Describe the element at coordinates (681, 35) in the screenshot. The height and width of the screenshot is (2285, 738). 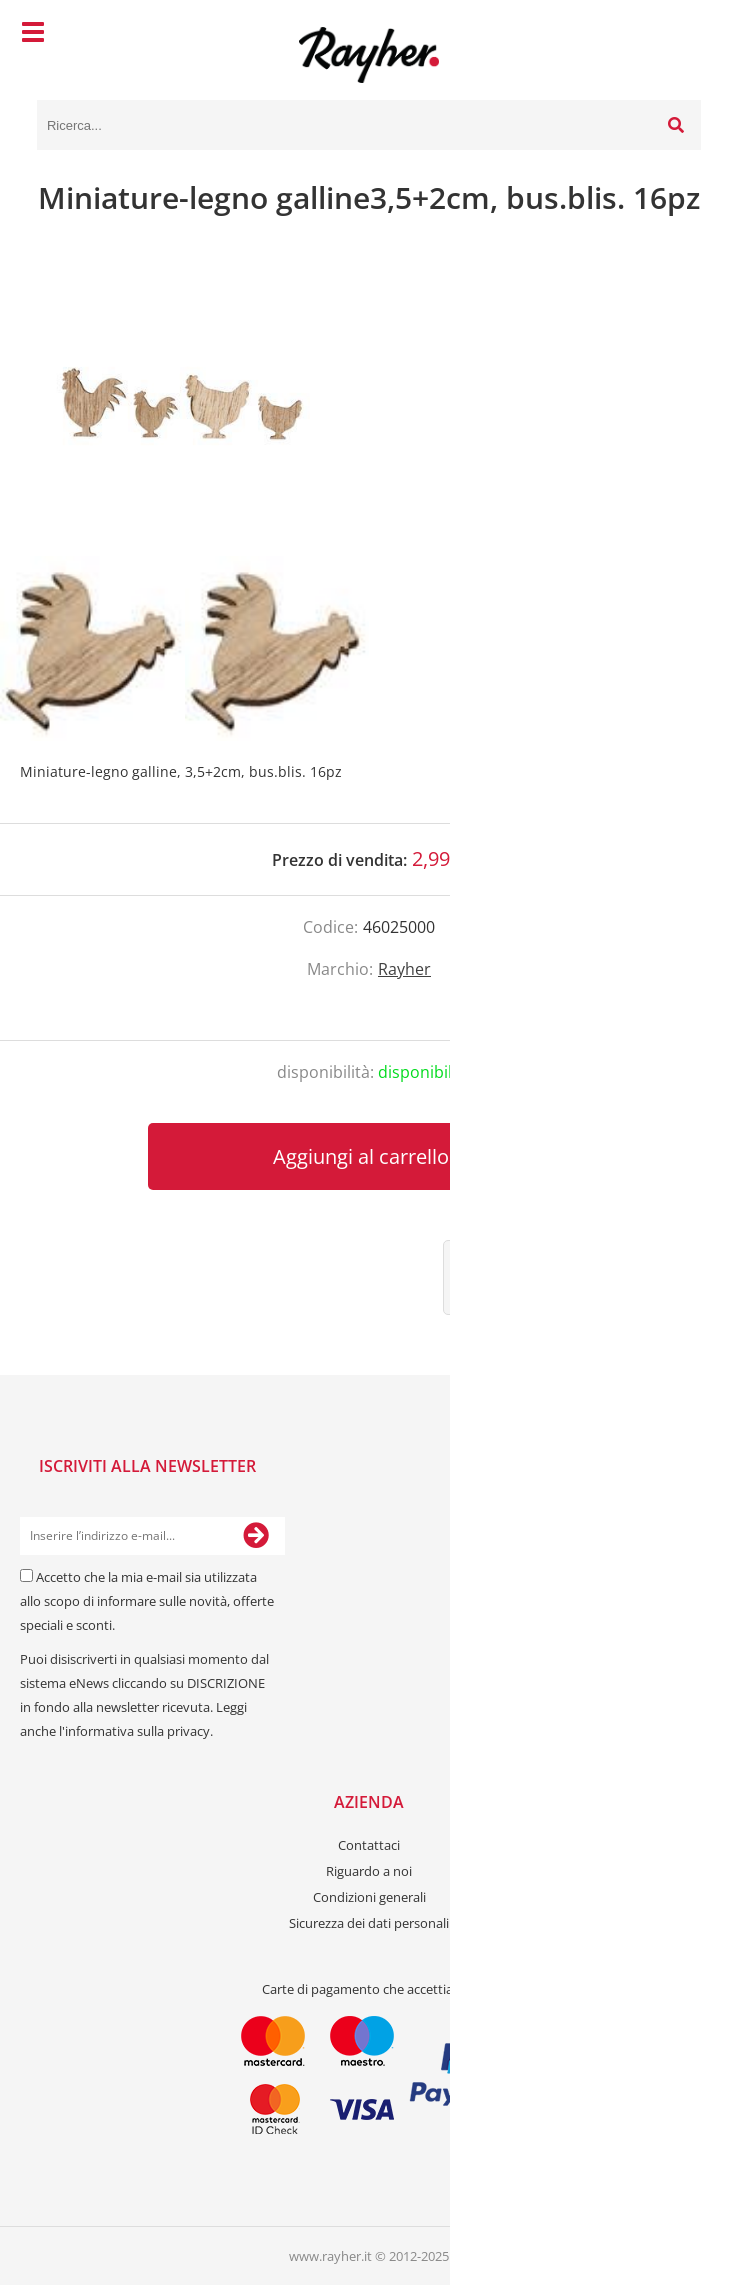
I see `[Carrello]` at that location.